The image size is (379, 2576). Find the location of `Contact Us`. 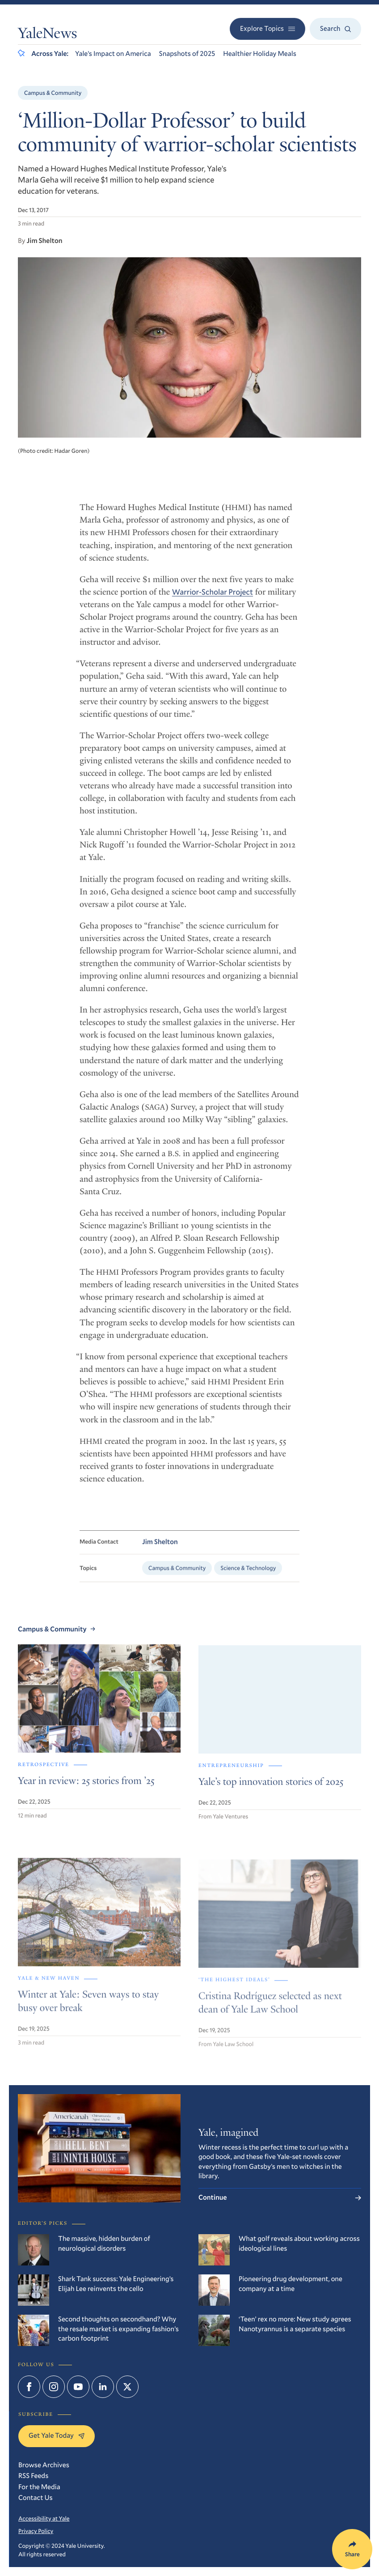

Contact Us is located at coordinates (35, 2497).